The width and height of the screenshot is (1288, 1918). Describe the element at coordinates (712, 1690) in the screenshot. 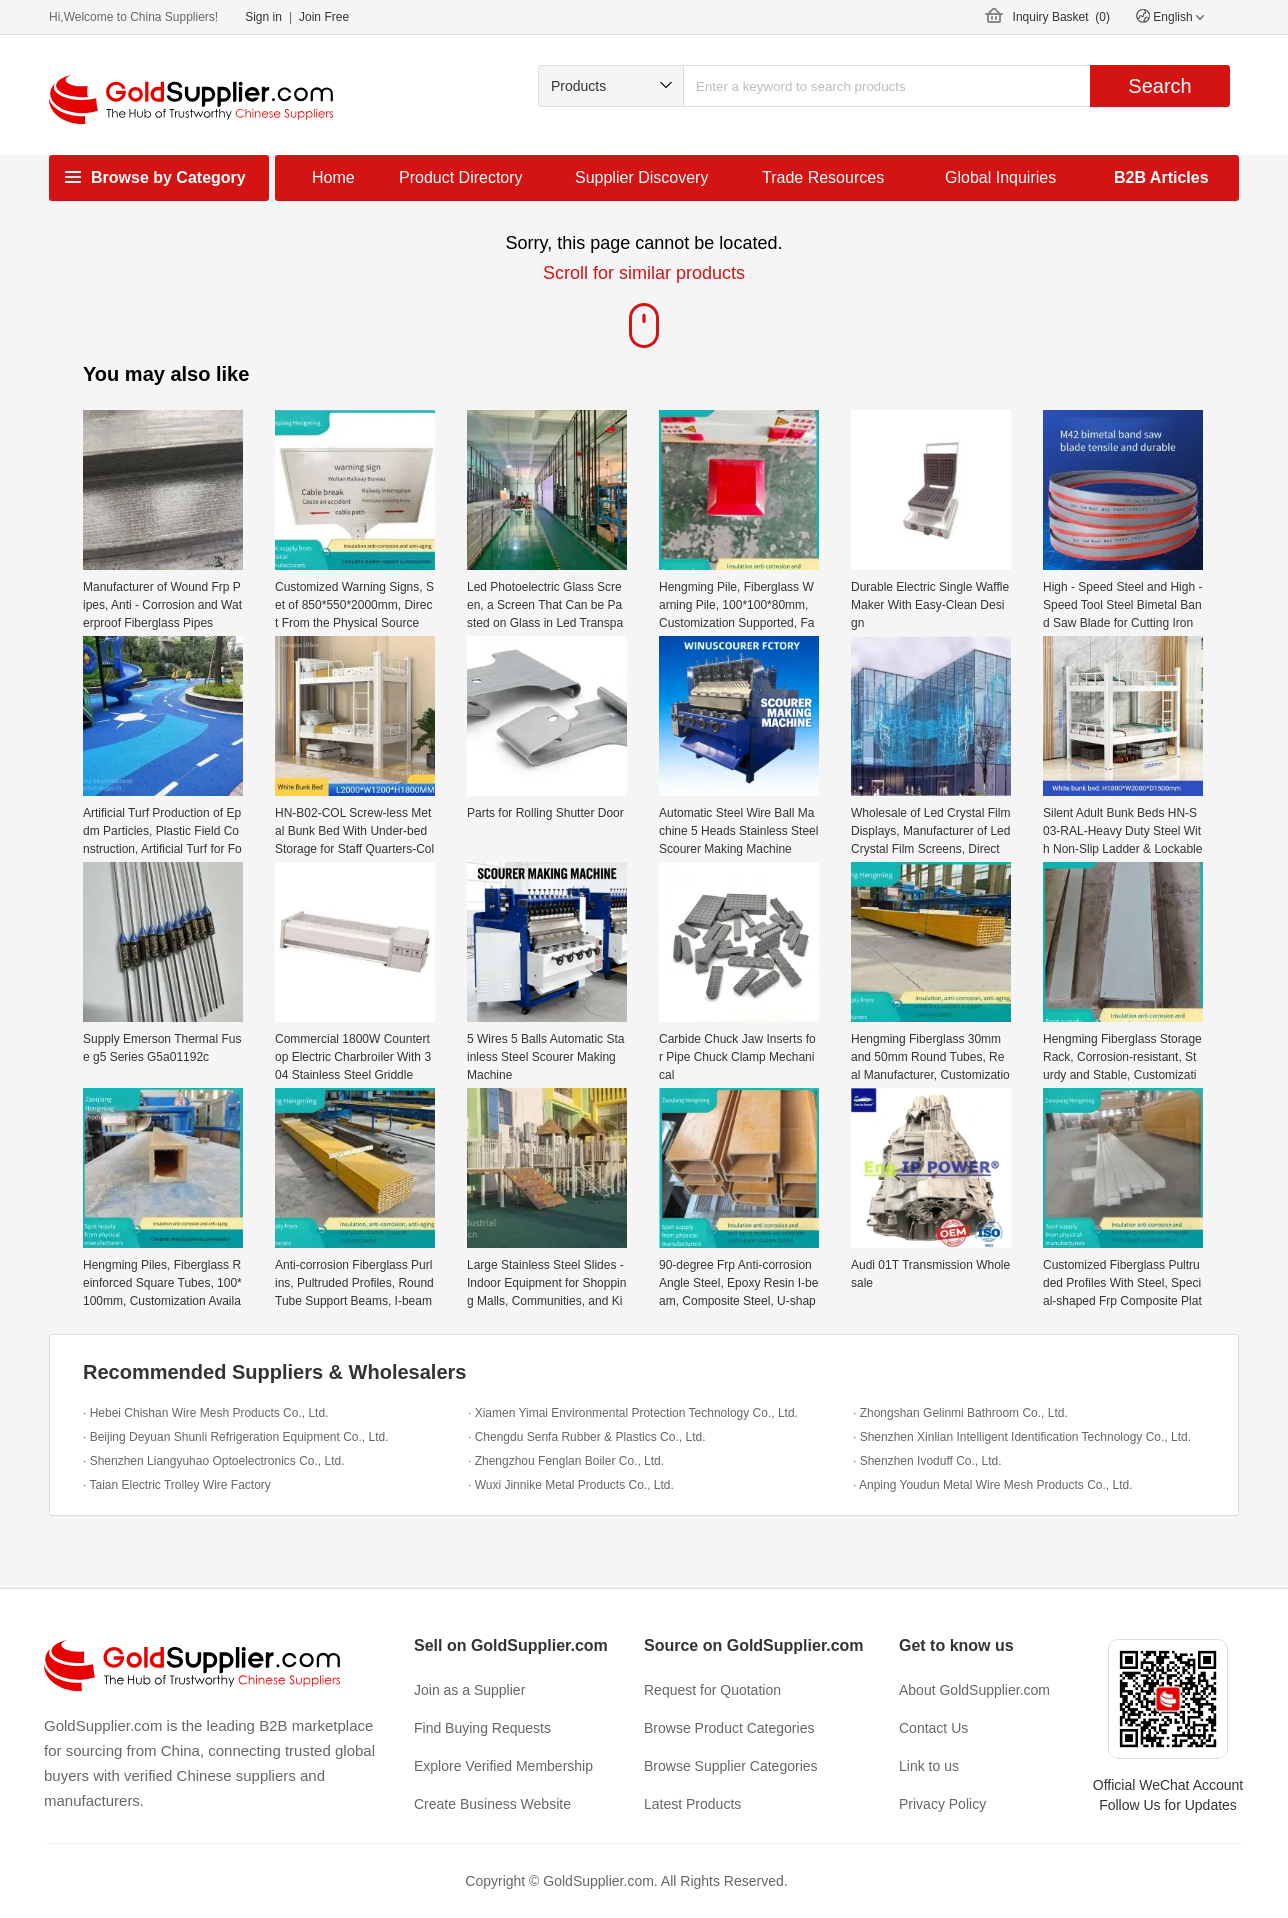

I see `Request for Quotation` at that location.